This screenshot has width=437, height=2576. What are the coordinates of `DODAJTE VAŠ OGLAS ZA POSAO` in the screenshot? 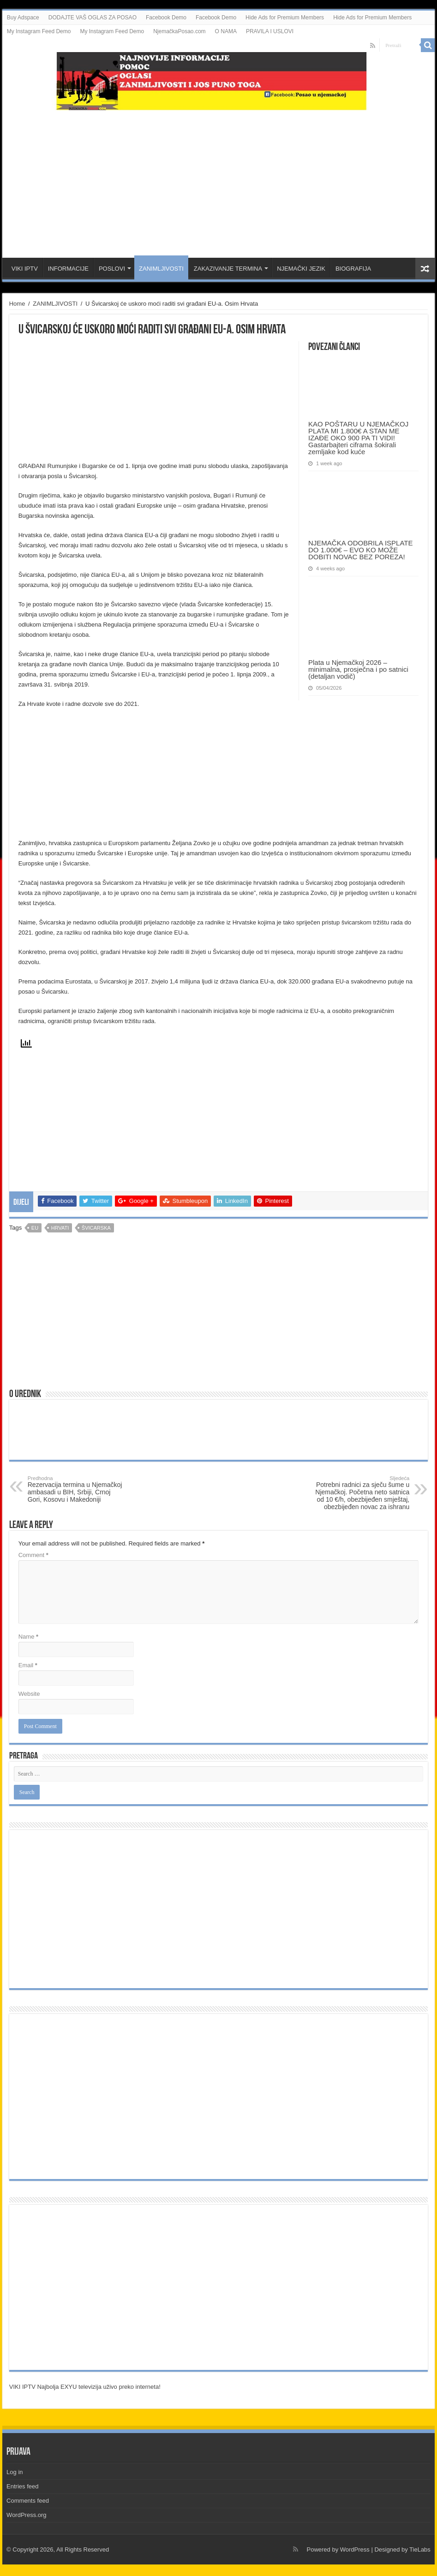 It's located at (92, 17).